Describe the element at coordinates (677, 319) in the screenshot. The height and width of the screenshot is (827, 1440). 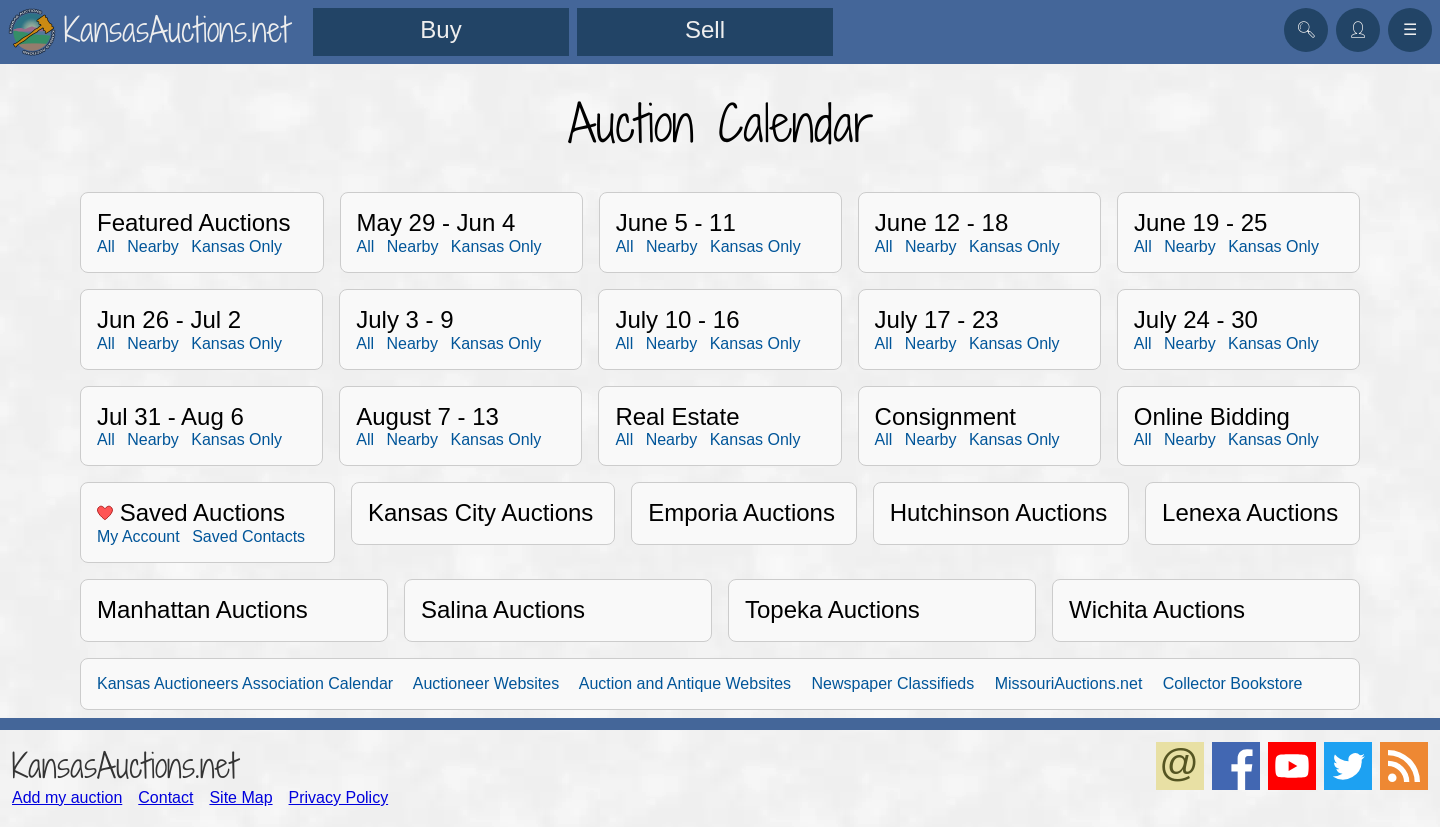
I see `July 10 - 16` at that location.